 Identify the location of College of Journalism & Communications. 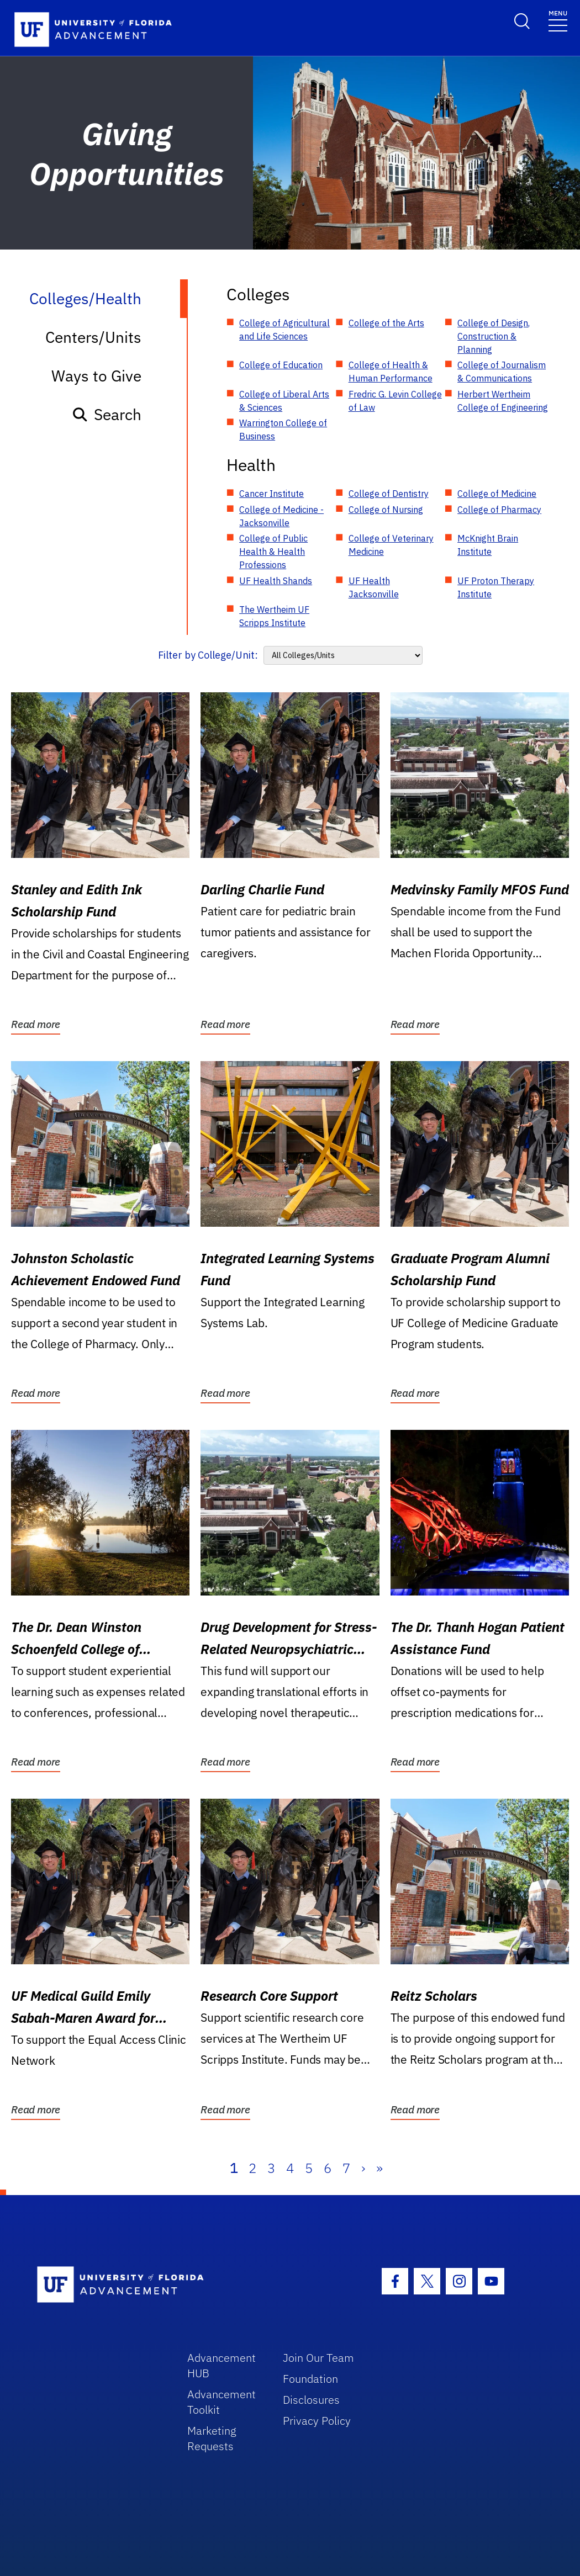
(501, 371).